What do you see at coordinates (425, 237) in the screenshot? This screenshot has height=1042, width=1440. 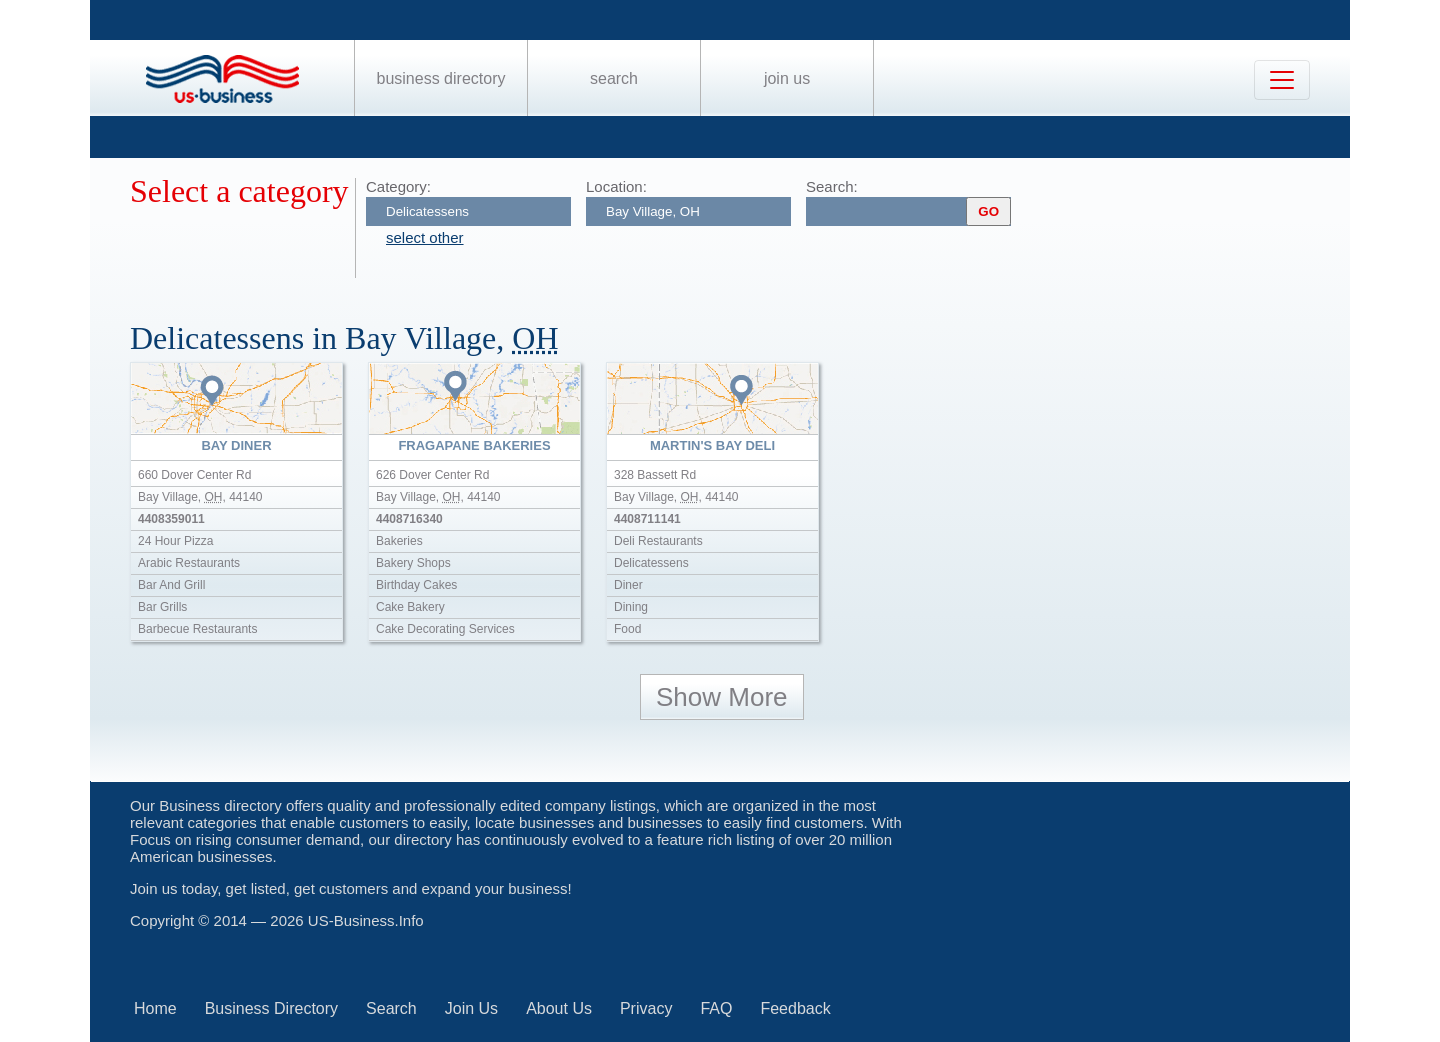 I see `select other` at bounding box center [425, 237].